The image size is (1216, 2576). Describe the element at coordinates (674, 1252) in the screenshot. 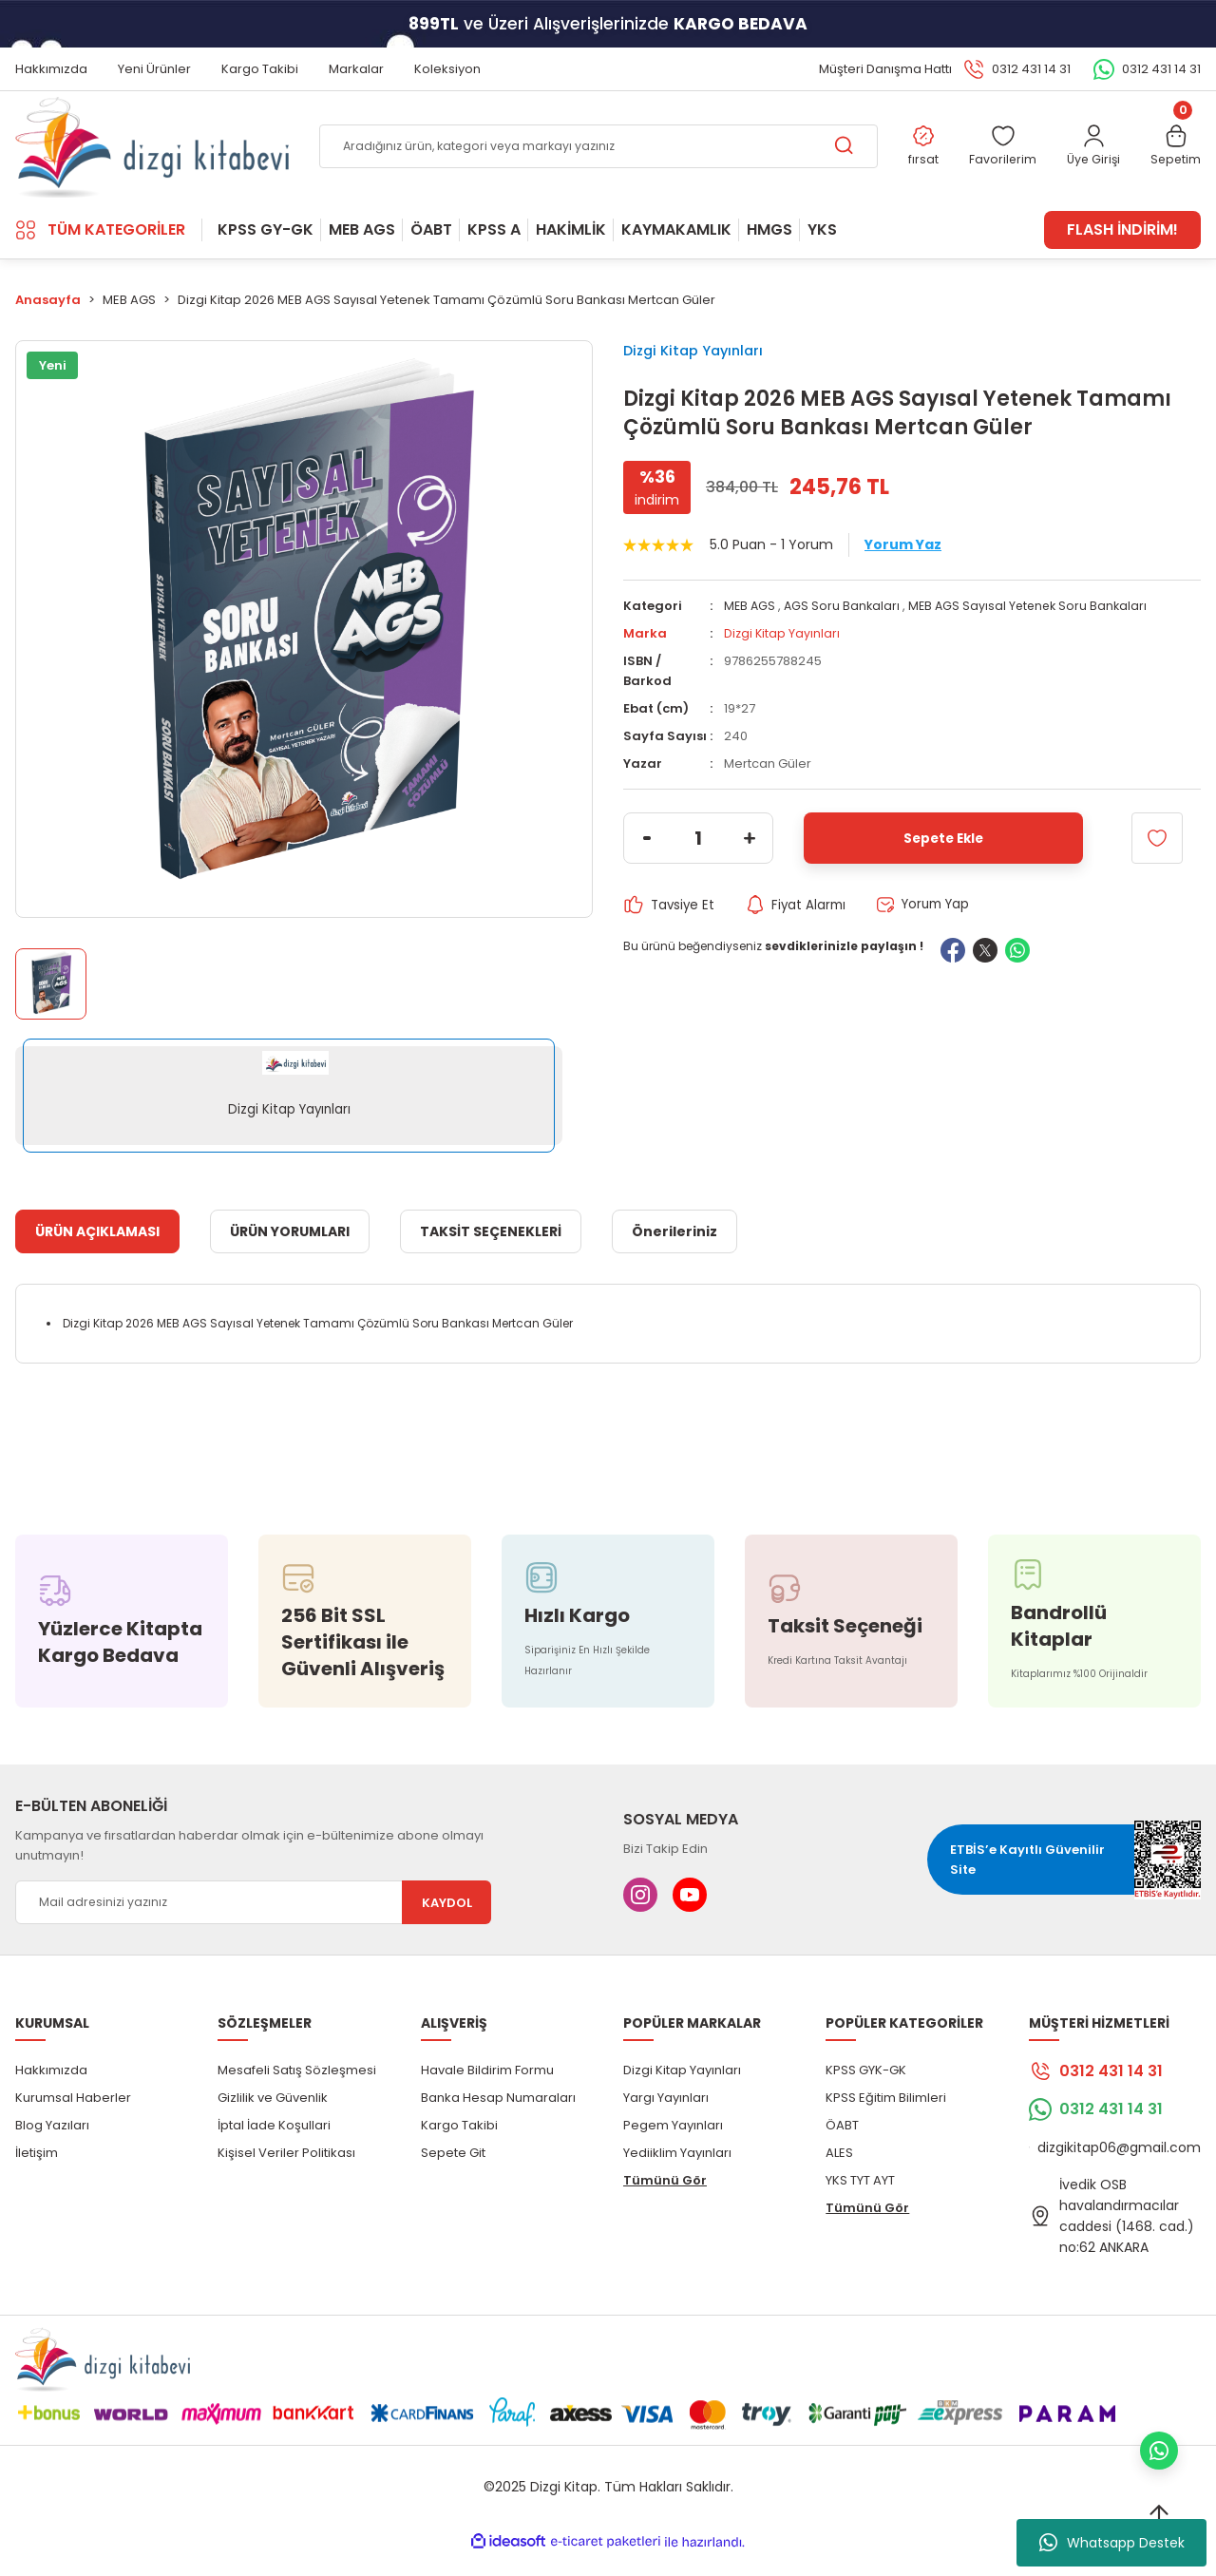

I see `Önerileriniz` at that location.